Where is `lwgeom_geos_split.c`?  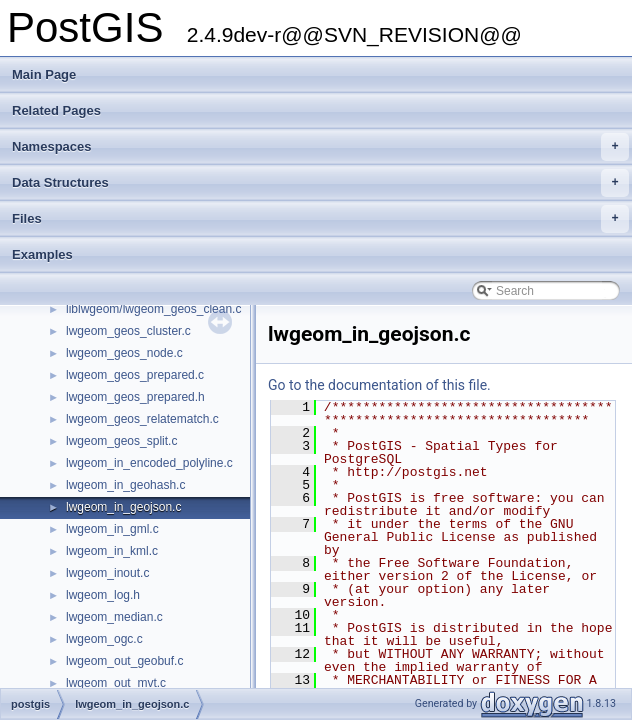 lwgeom_geos_split.c is located at coordinates (121, 441).